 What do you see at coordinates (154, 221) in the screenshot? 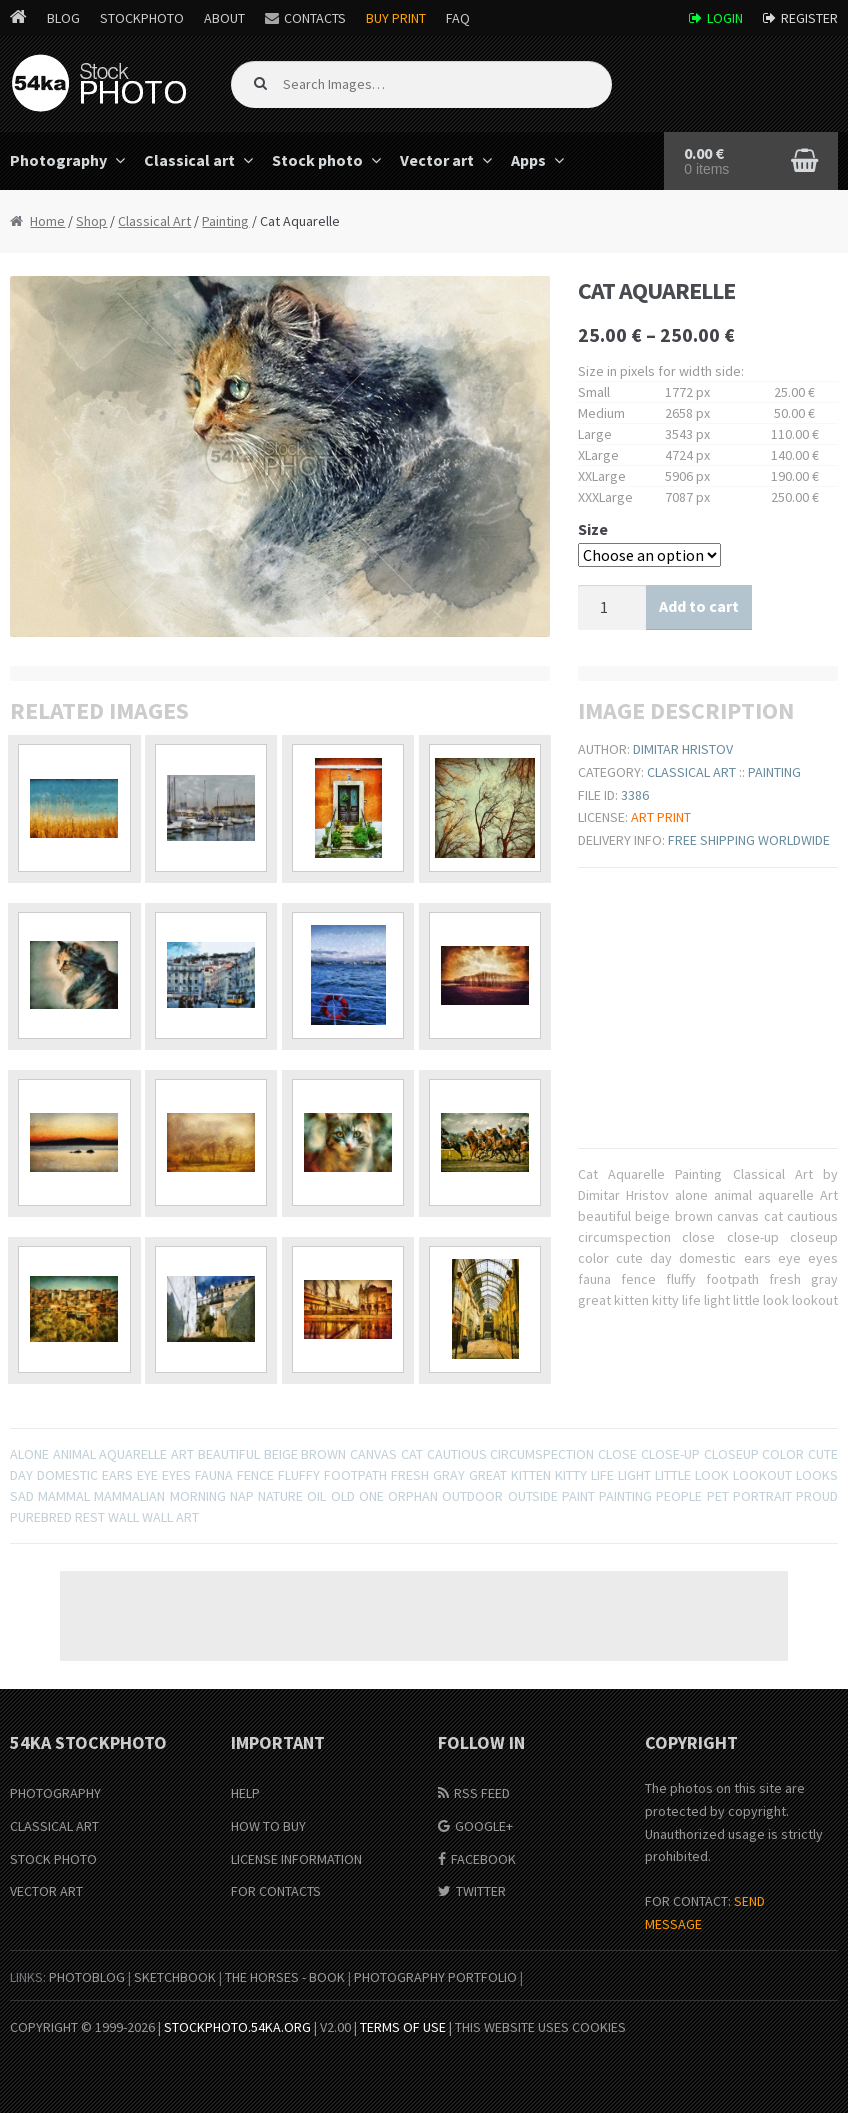
I see `Classical Art` at bounding box center [154, 221].